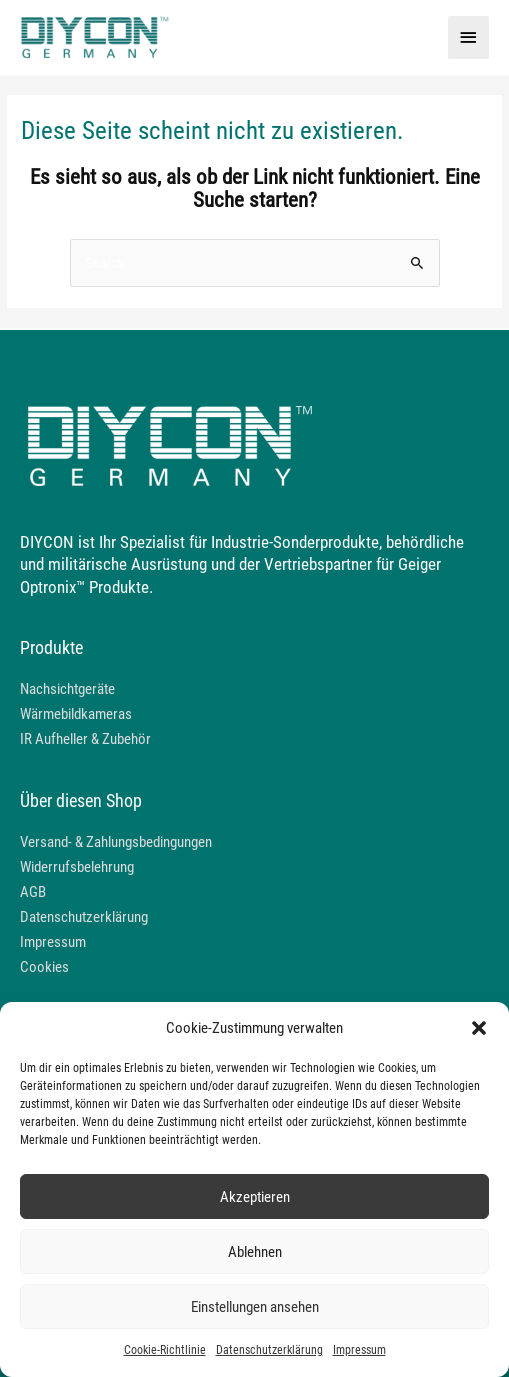 The image size is (509, 1377). Describe the element at coordinates (44, 967) in the screenshot. I see `Cookies` at that location.